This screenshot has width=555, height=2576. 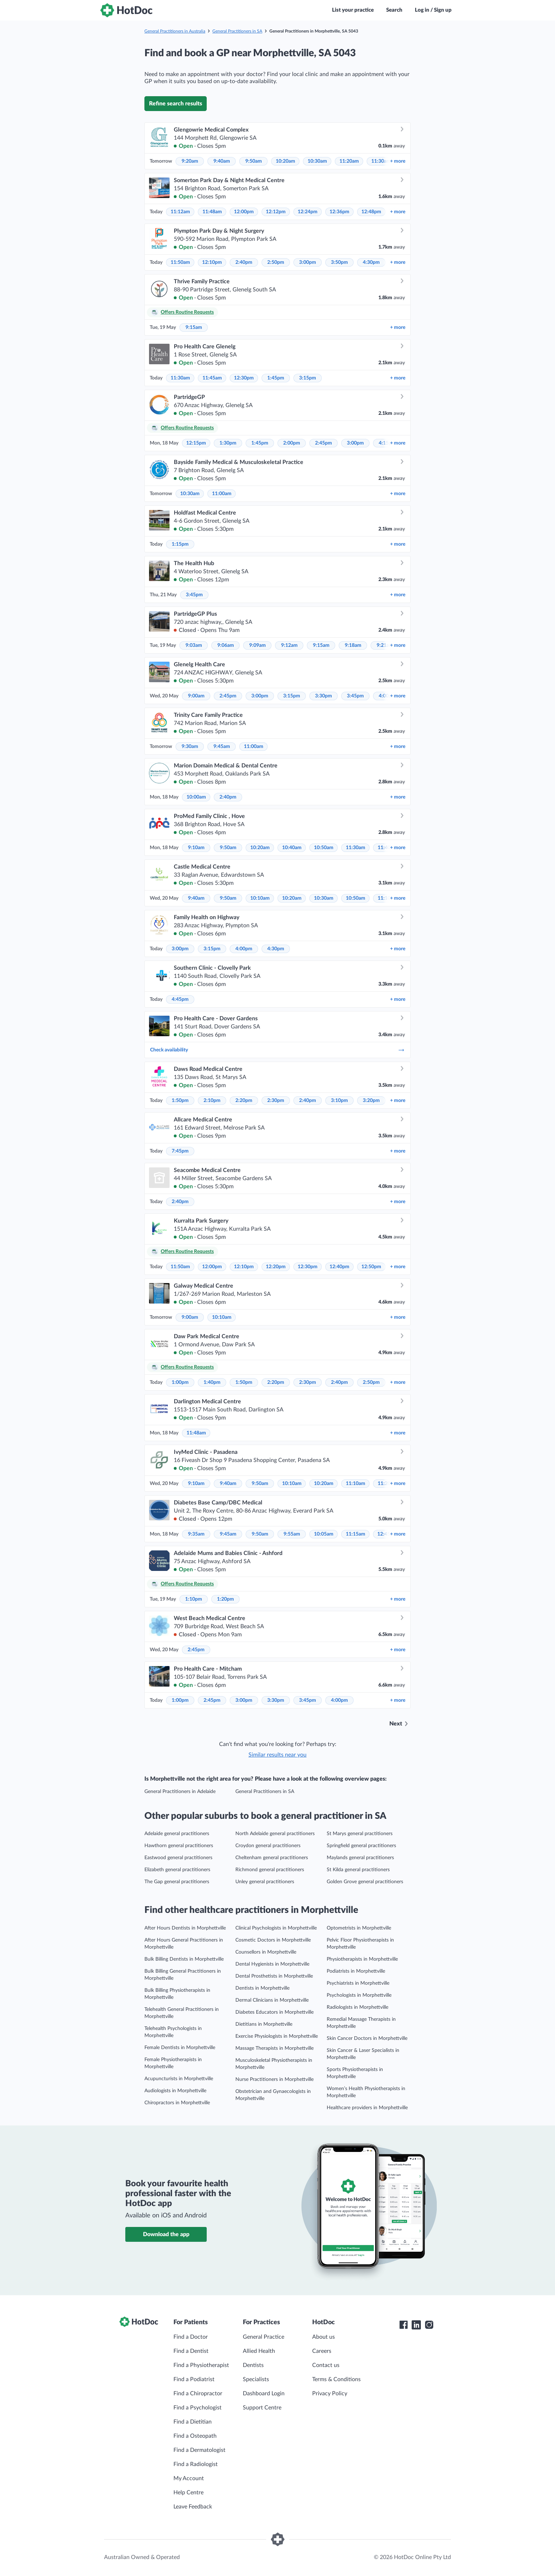 What do you see at coordinates (321, 2351) in the screenshot?
I see `Careers` at bounding box center [321, 2351].